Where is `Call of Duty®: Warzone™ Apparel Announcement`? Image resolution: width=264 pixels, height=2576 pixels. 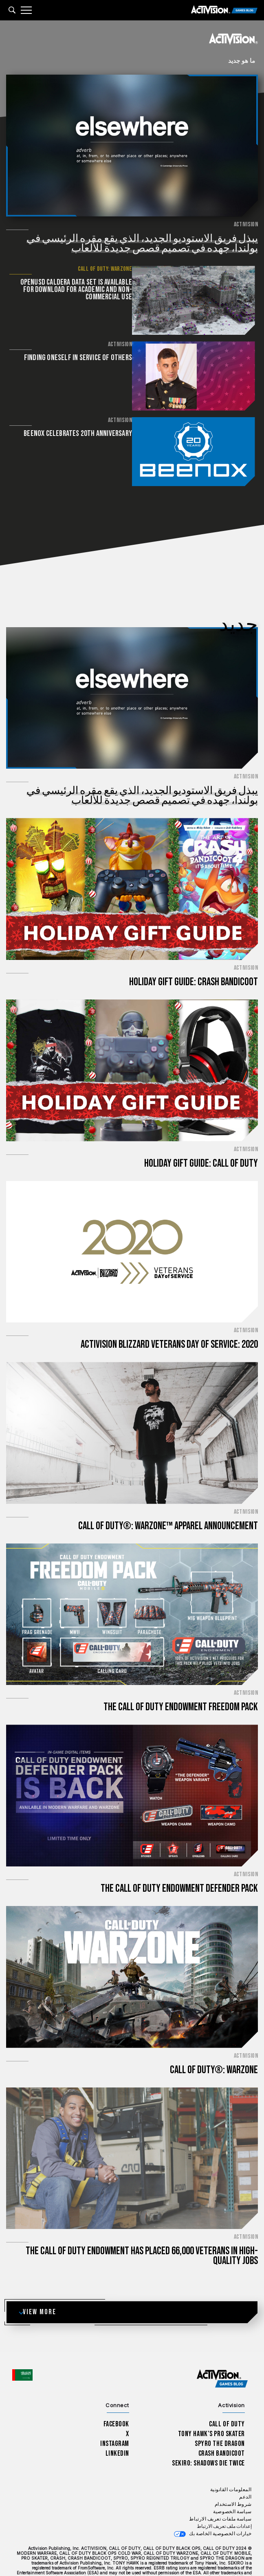
Call of Duty®: Warzone™ Apparel Announcement is located at coordinates (168, 1500).